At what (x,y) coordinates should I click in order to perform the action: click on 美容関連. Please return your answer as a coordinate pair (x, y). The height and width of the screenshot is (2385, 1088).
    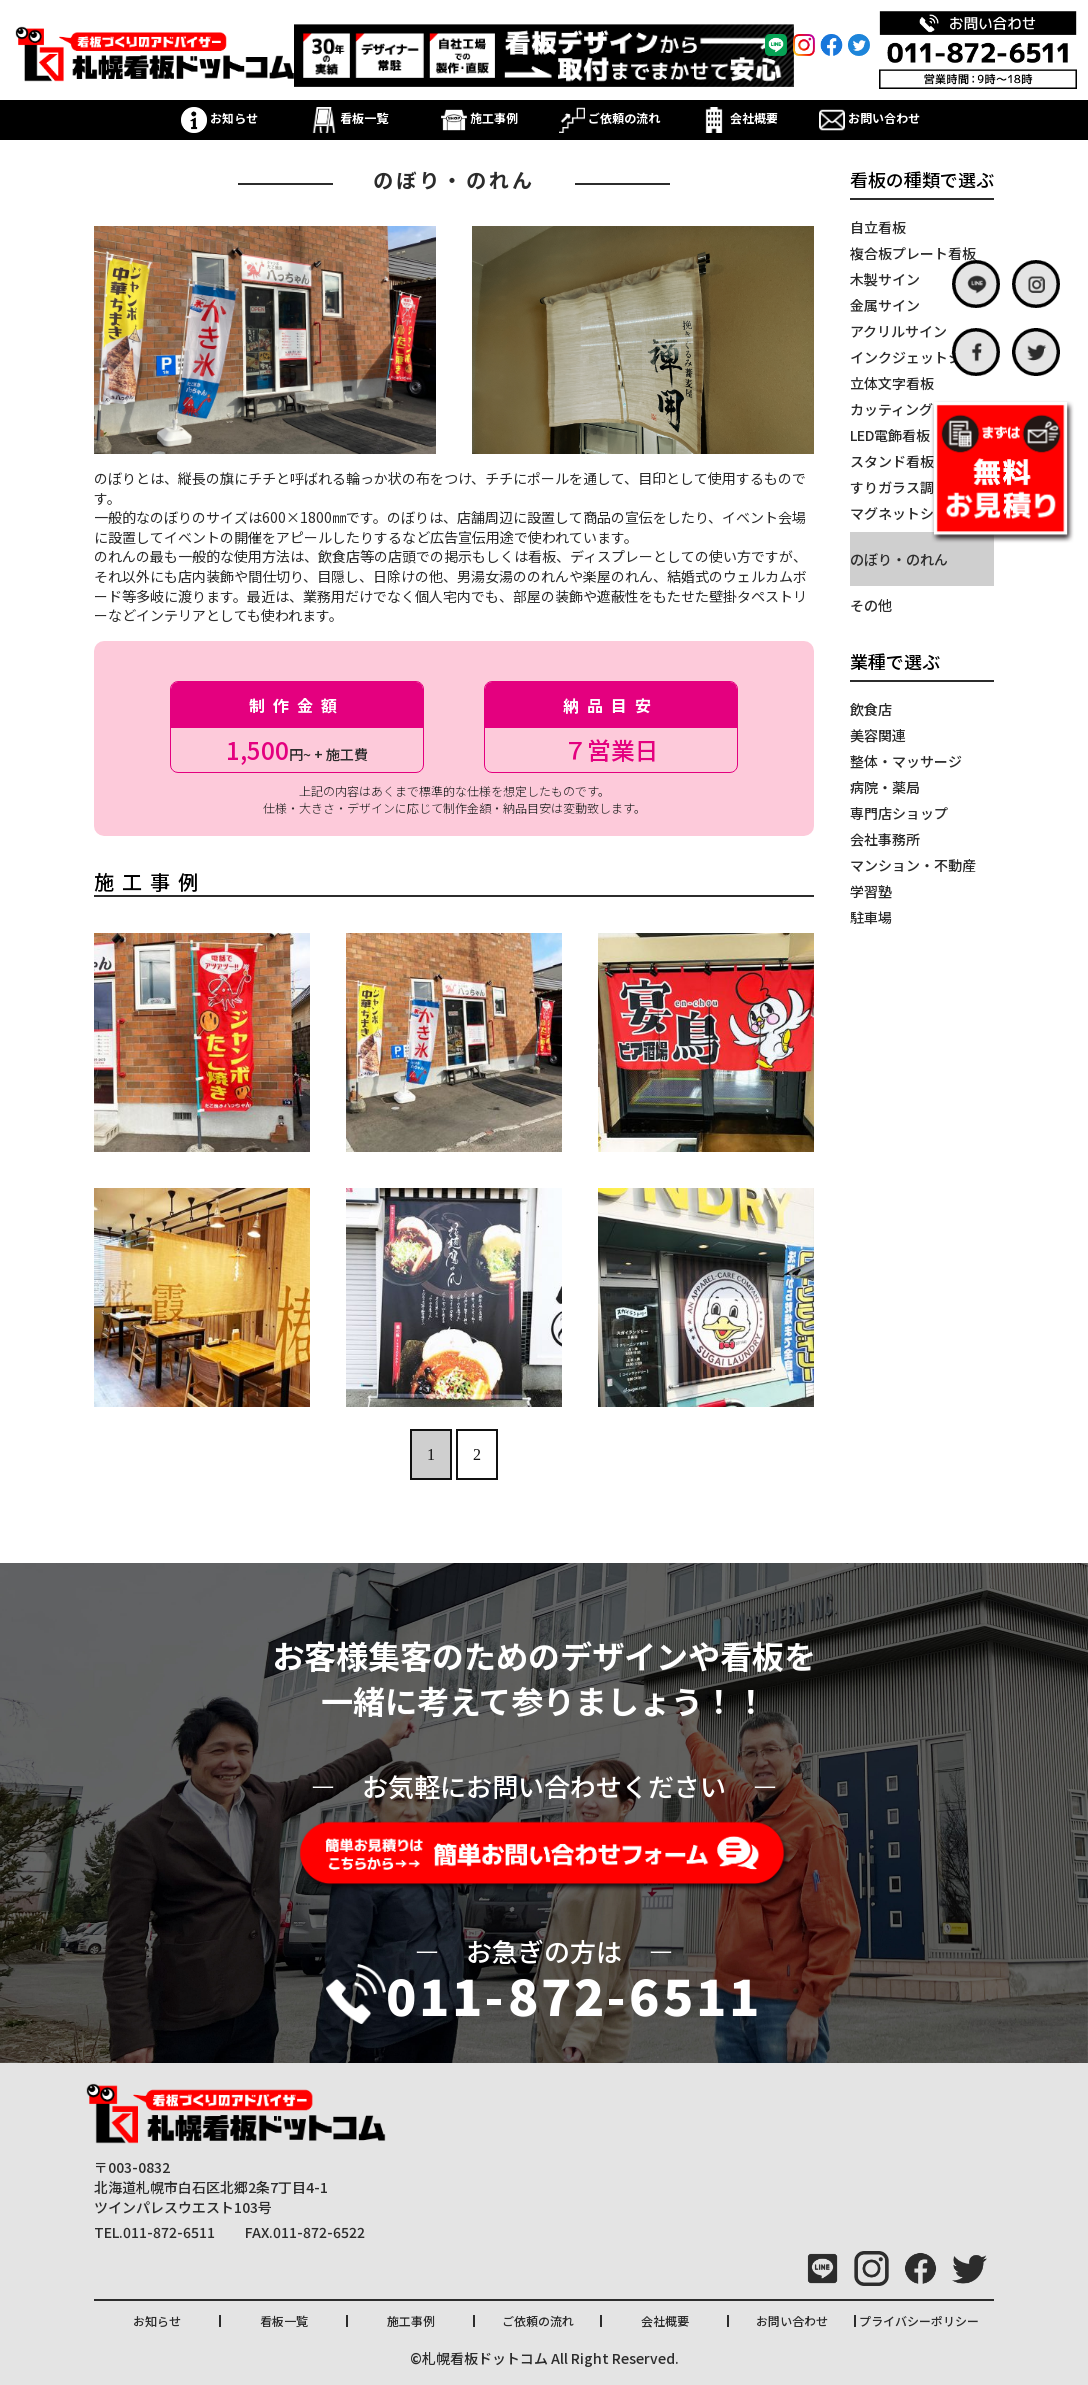
    Looking at the image, I should click on (878, 735).